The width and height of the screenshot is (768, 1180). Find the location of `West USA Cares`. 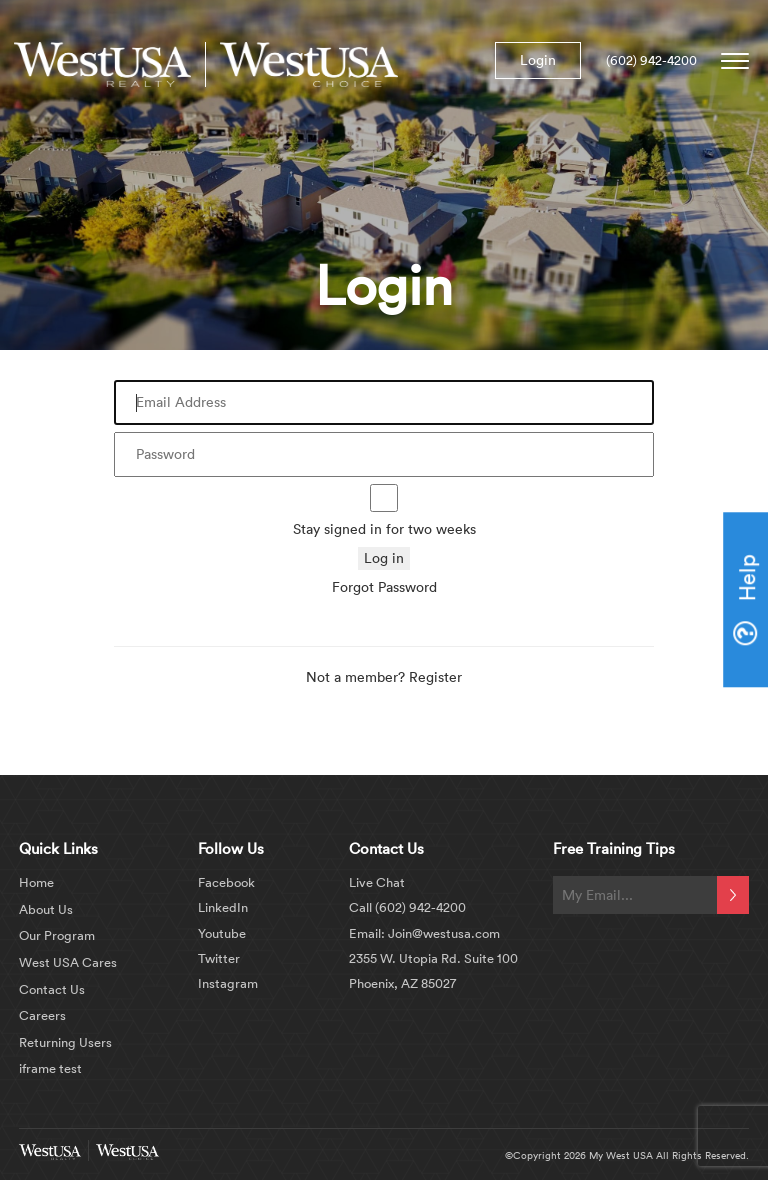

West USA Cares is located at coordinates (68, 962).